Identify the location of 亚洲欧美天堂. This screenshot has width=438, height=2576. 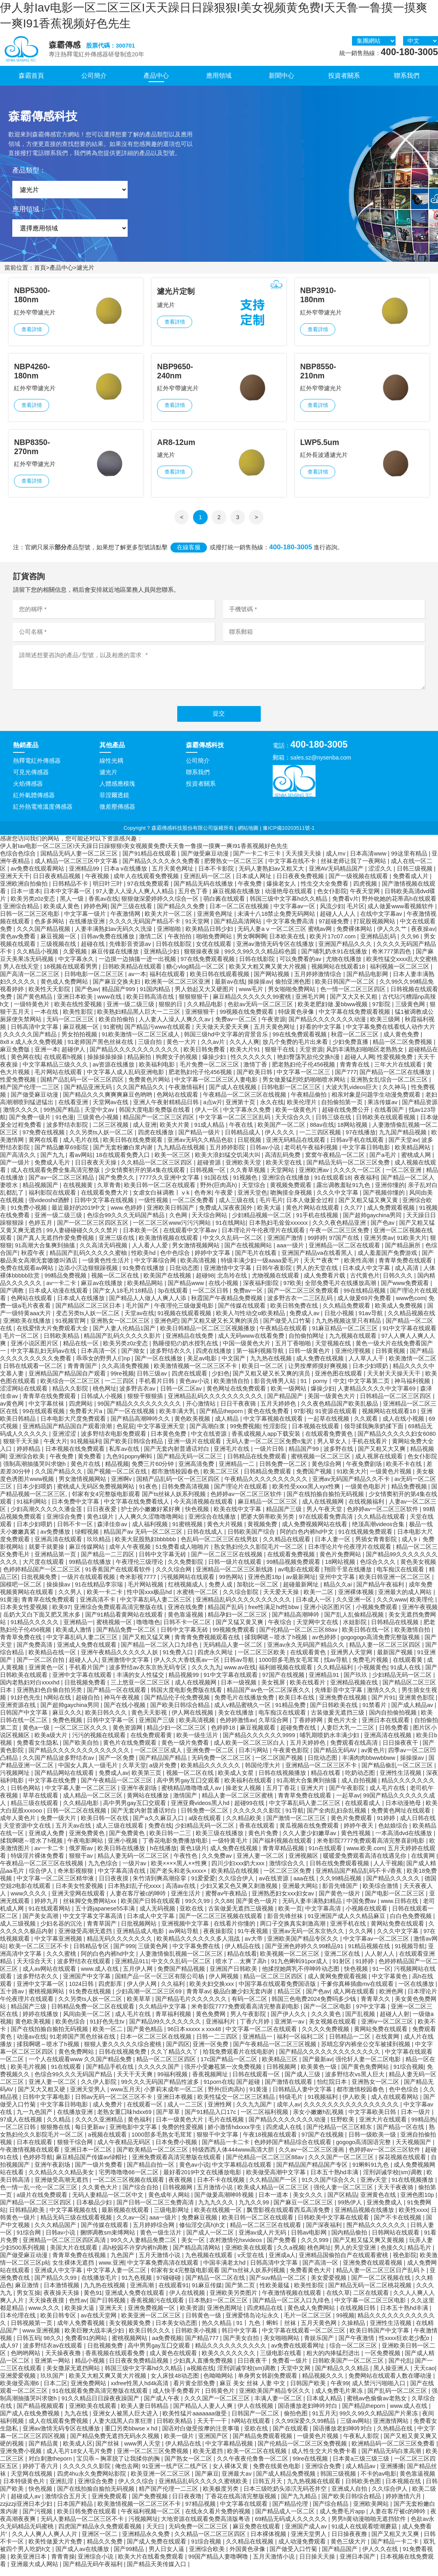
(244, 1170).